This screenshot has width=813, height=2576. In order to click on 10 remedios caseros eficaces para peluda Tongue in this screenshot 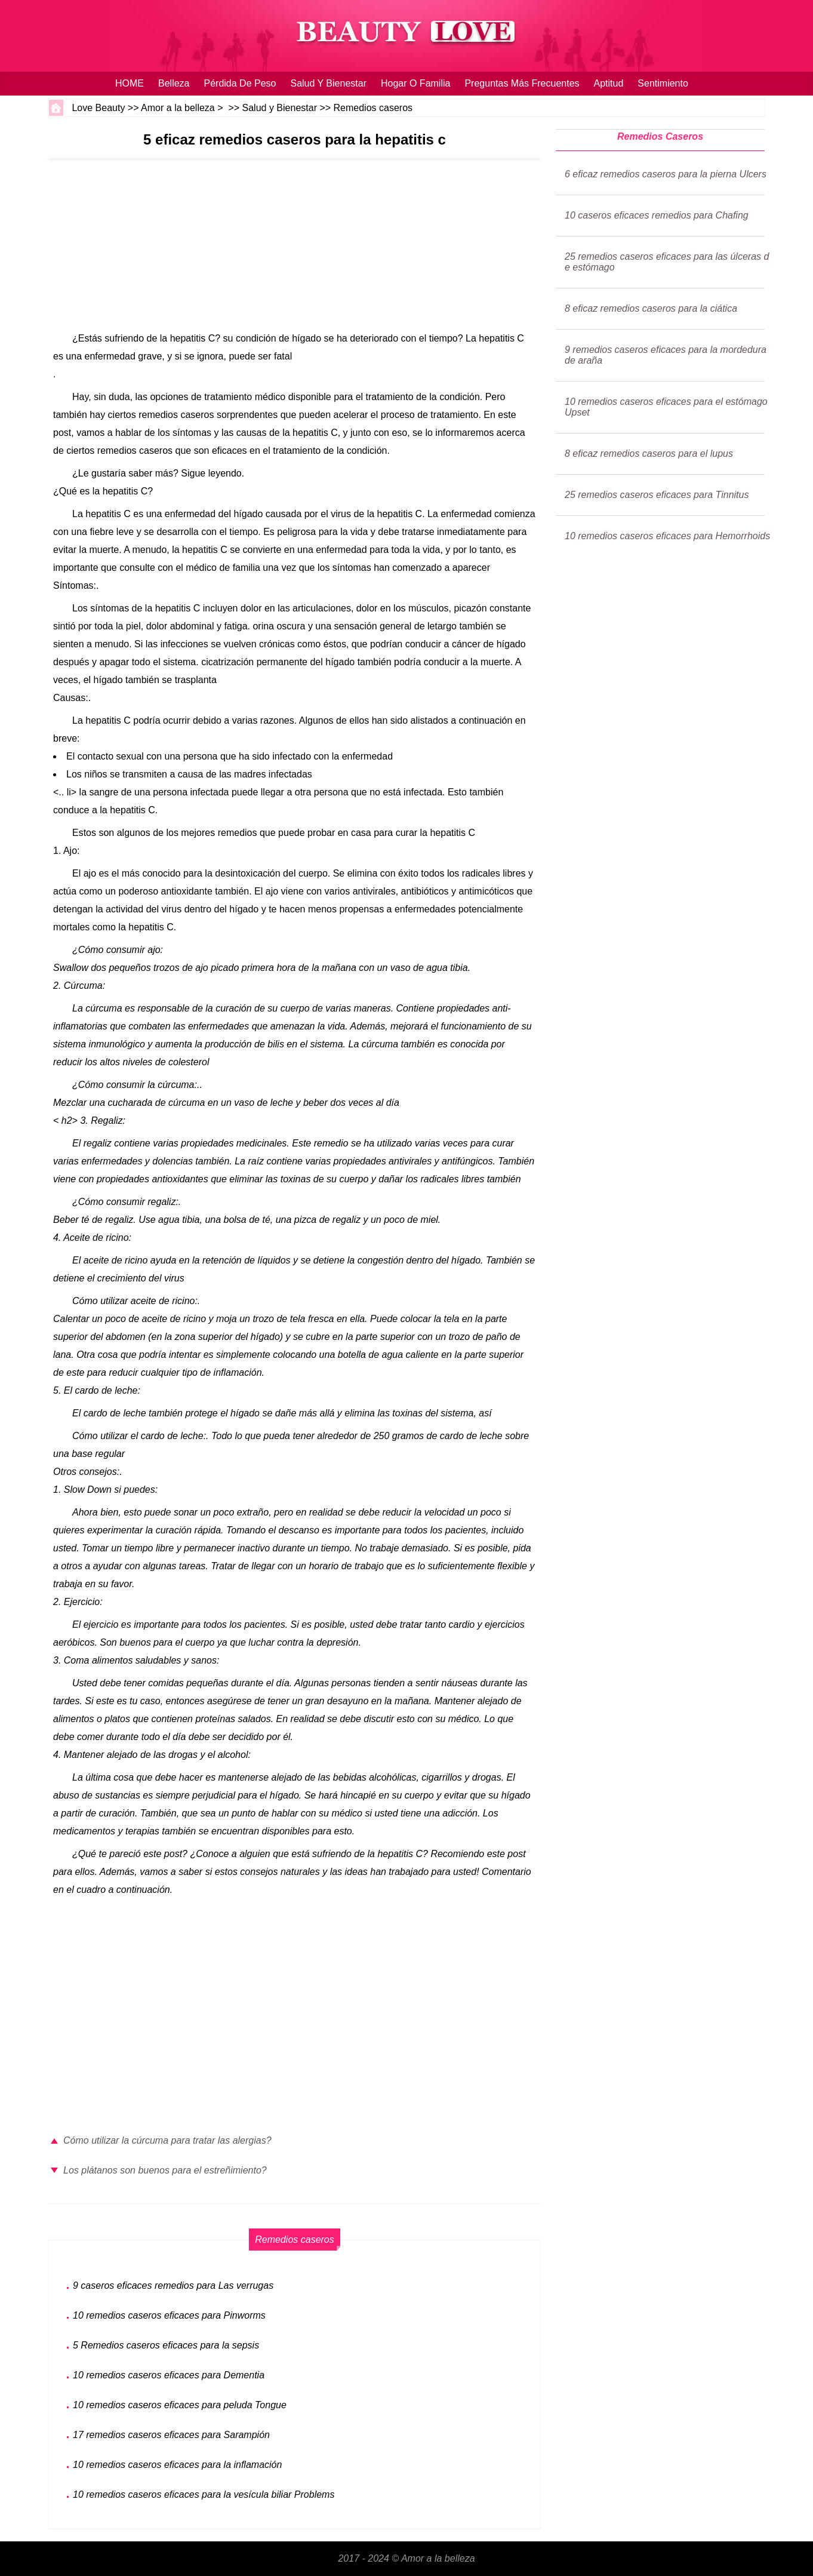, I will do `click(180, 2405)`.